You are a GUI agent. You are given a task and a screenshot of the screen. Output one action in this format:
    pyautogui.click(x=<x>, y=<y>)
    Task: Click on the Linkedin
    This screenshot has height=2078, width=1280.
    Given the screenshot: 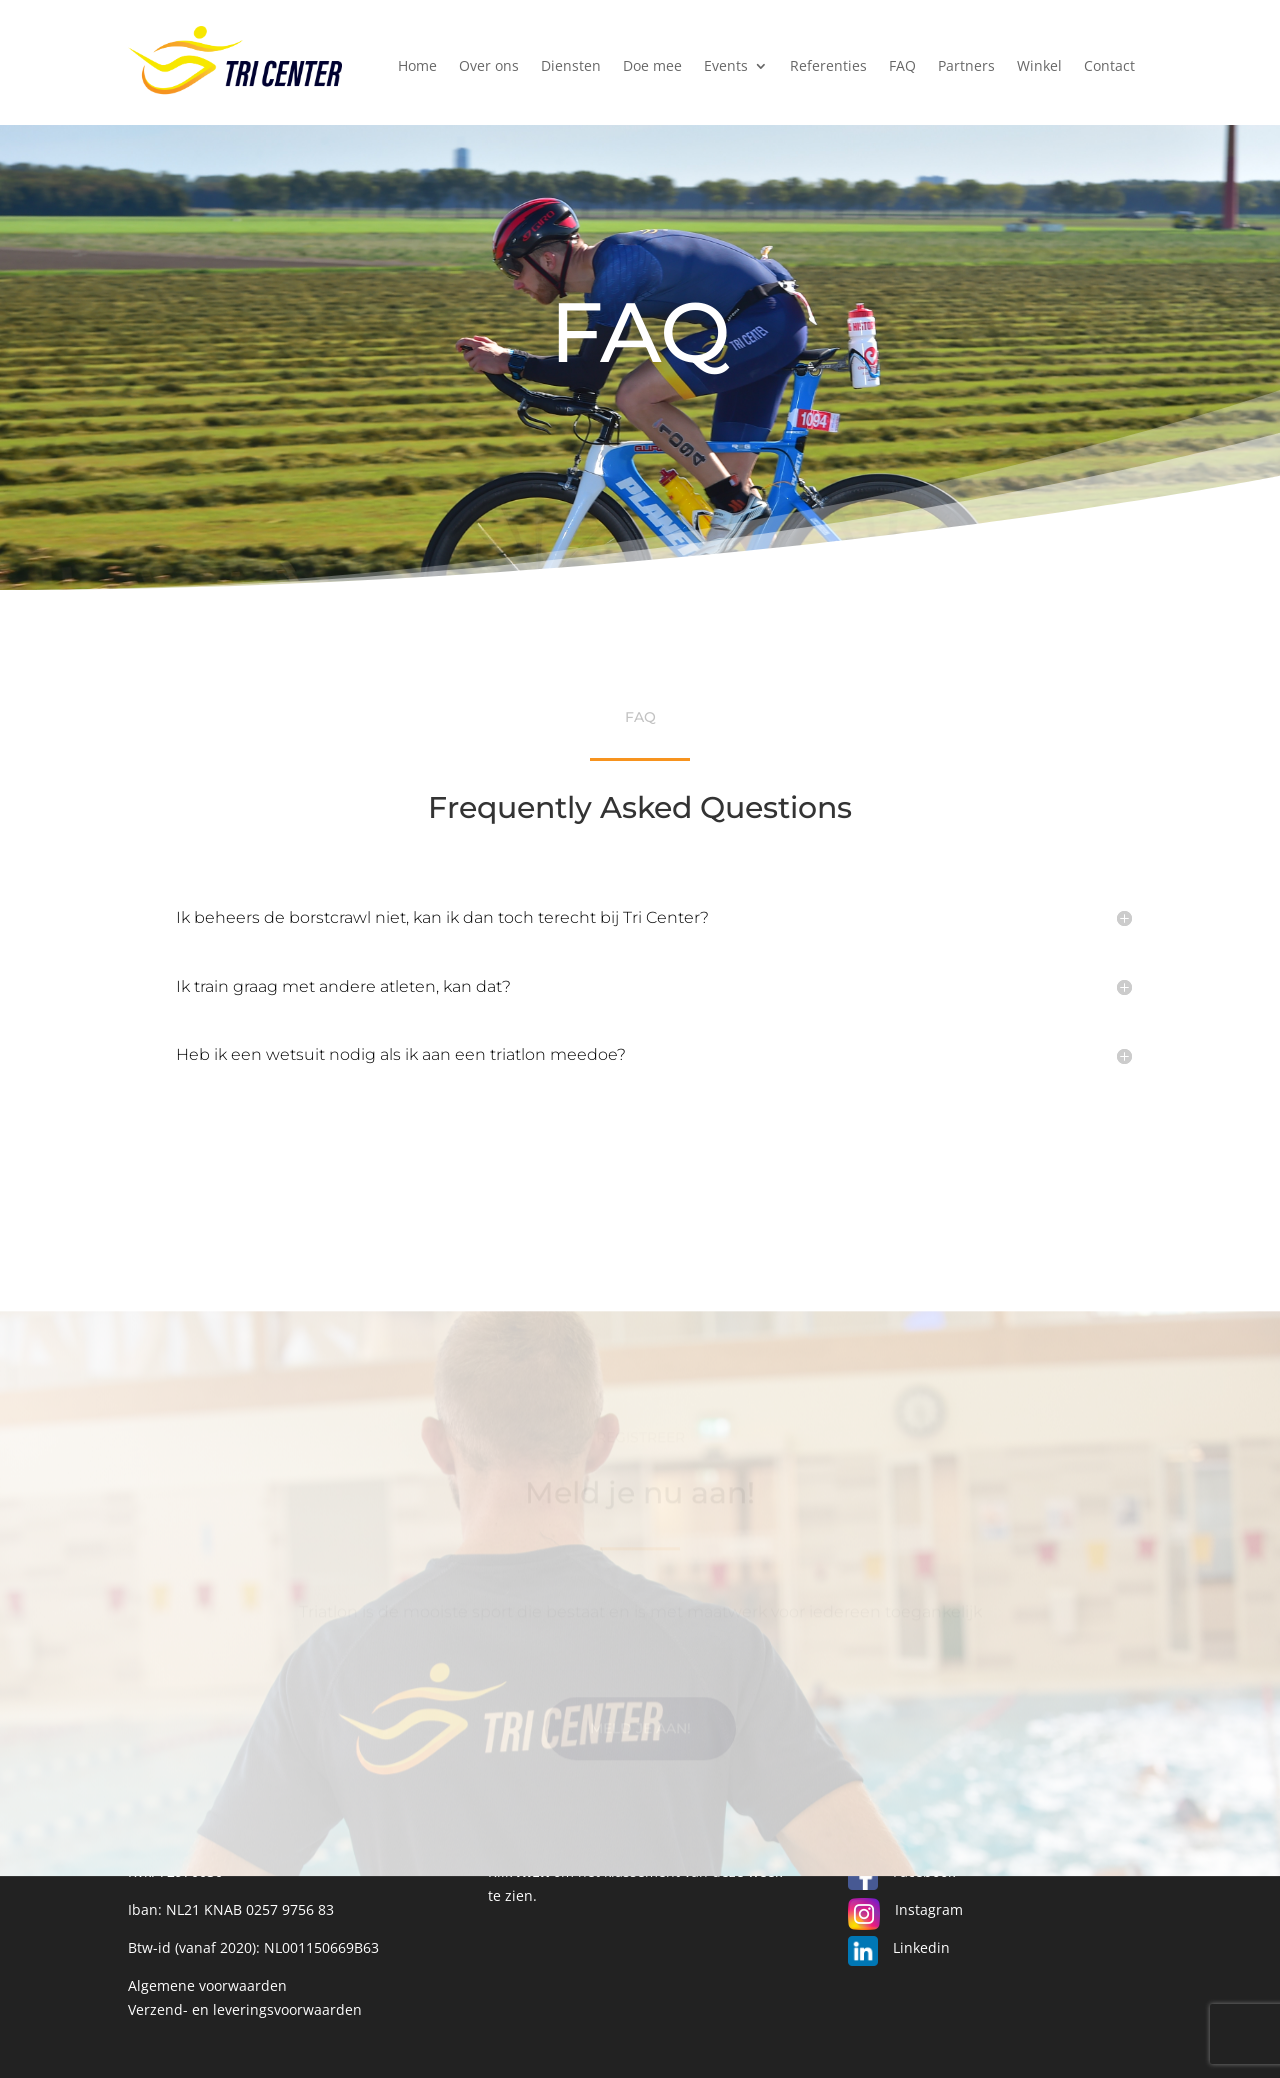 What is the action you would take?
    pyautogui.click(x=921, y=1947)
    